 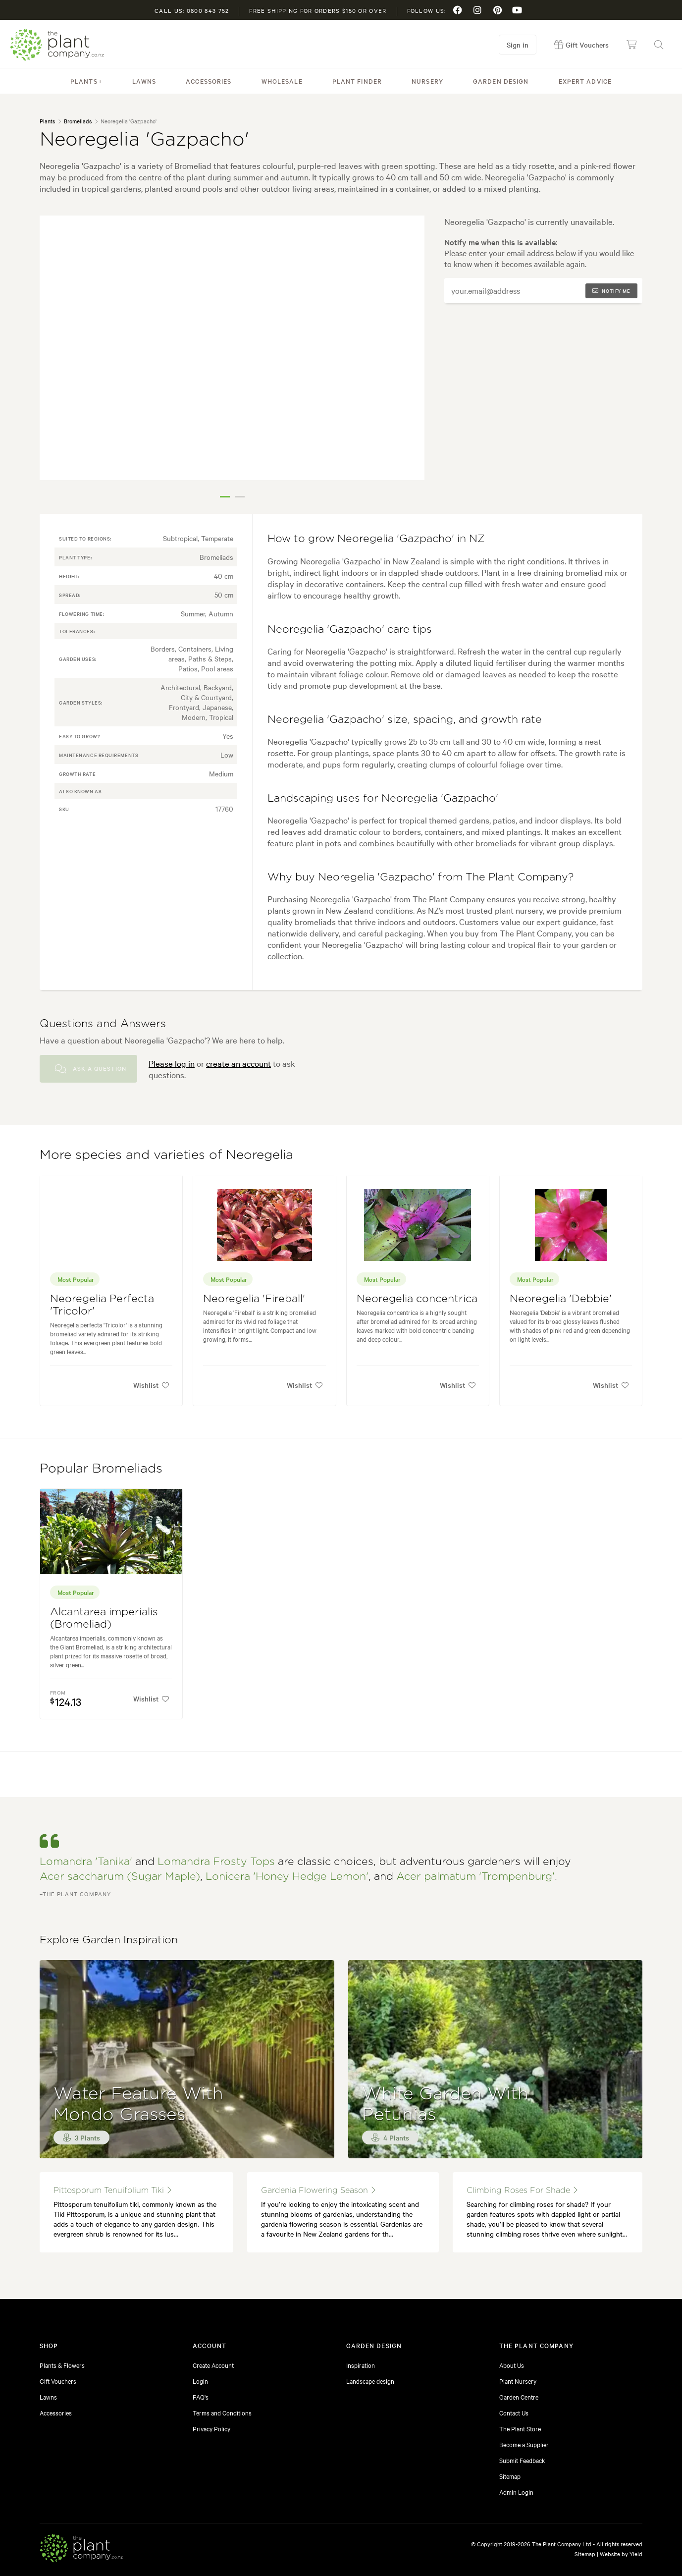 What do you see at coordinates (510, 2475) in the screenshot?
I see `Sitemap` at bounding box center [510, 2475].